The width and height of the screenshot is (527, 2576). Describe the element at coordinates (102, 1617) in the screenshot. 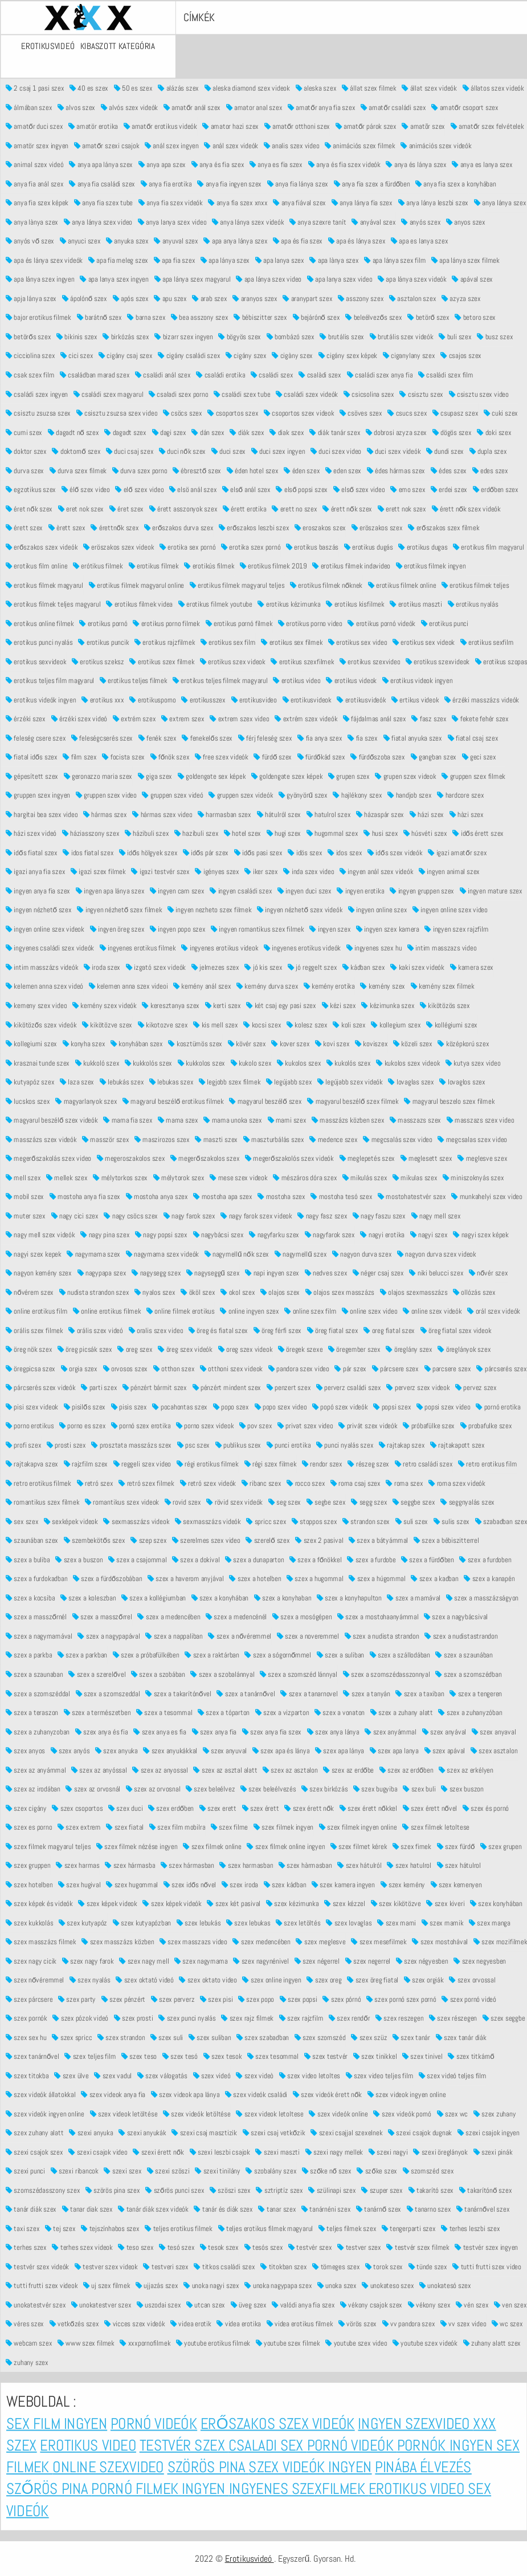

I see `szex a masszőrrel` at that location.